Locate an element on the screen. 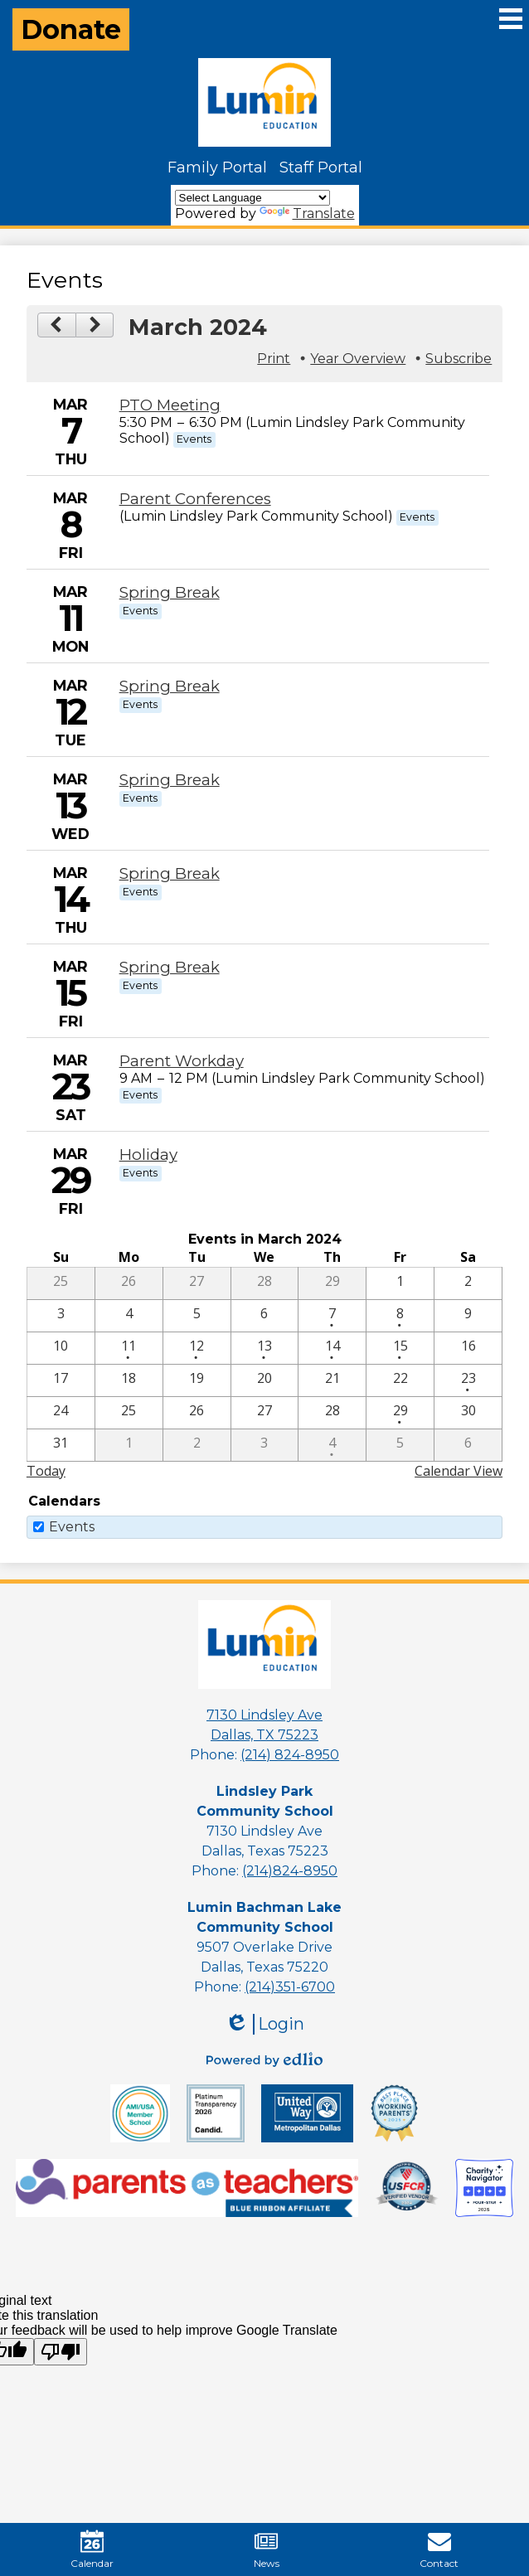  [3 / 30] is located at coordinates (468, 1413).